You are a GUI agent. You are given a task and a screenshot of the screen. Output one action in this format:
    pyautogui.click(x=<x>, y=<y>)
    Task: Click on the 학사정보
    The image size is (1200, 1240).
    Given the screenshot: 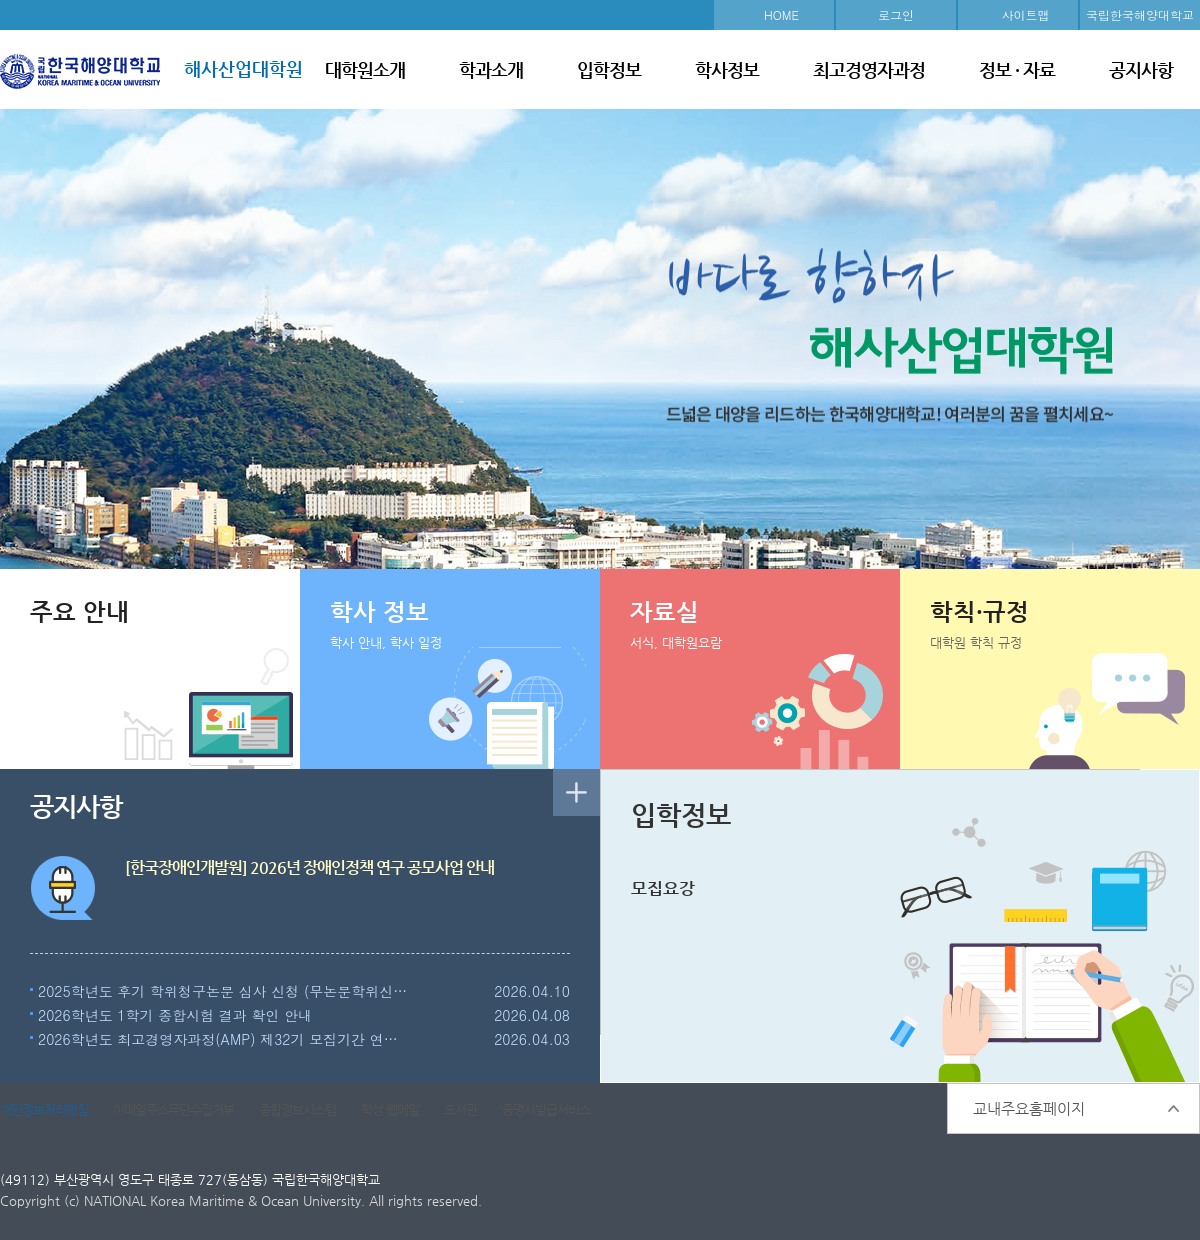 What is the action you would take?
    pyautogui.click(x=727, y=69)
    